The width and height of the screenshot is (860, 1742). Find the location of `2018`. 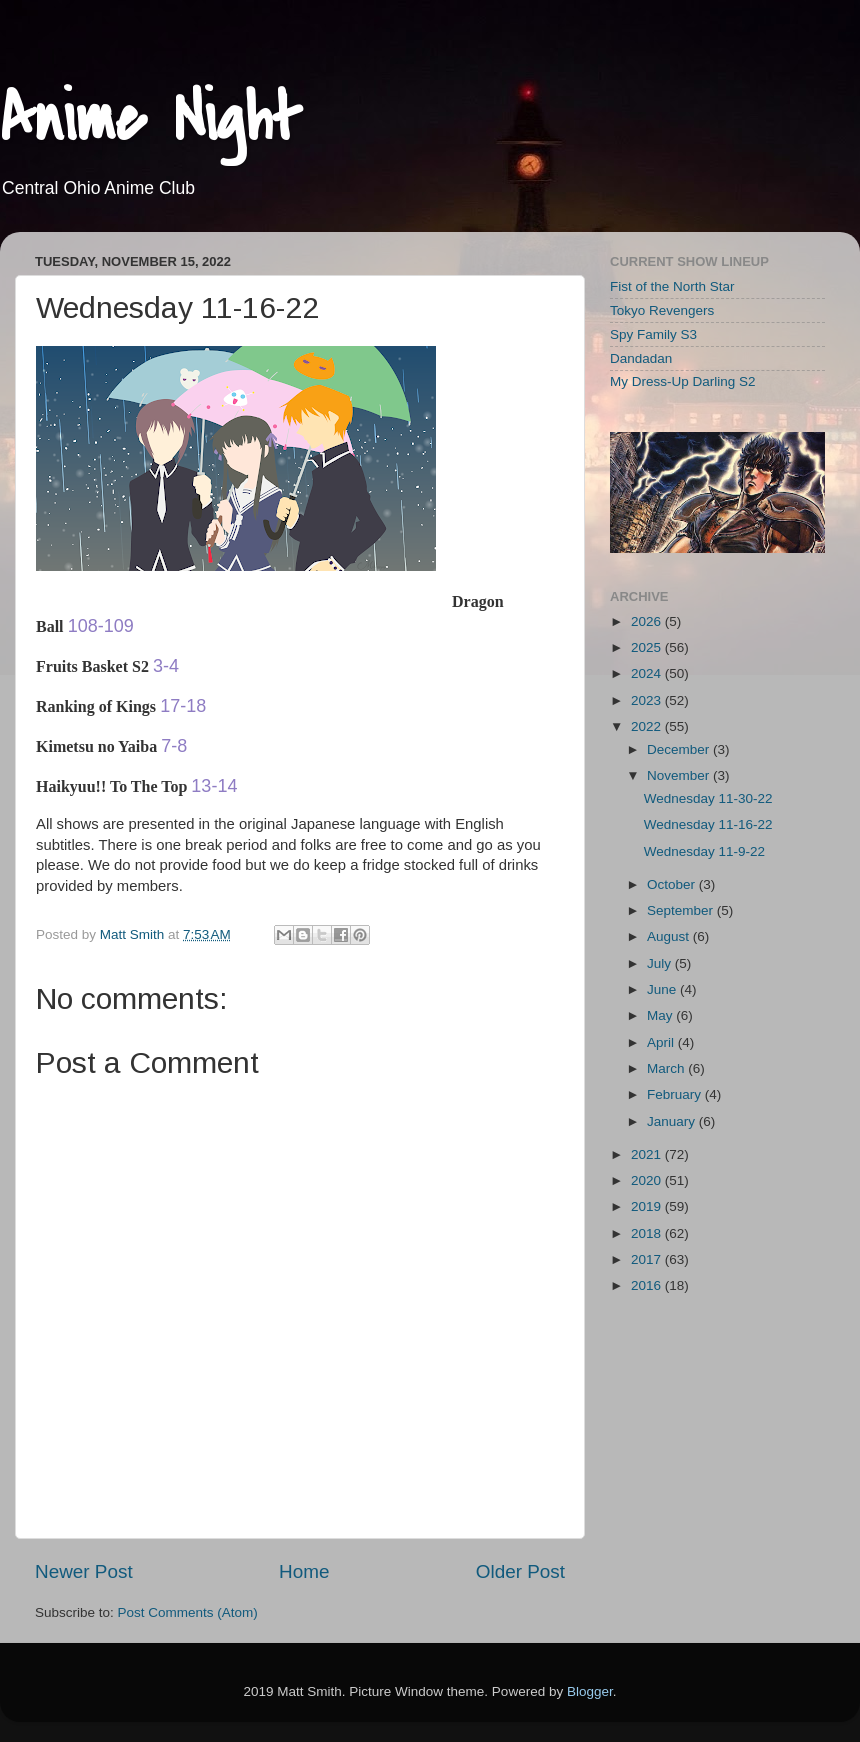

2018 is located at coordinates (648, 1233).